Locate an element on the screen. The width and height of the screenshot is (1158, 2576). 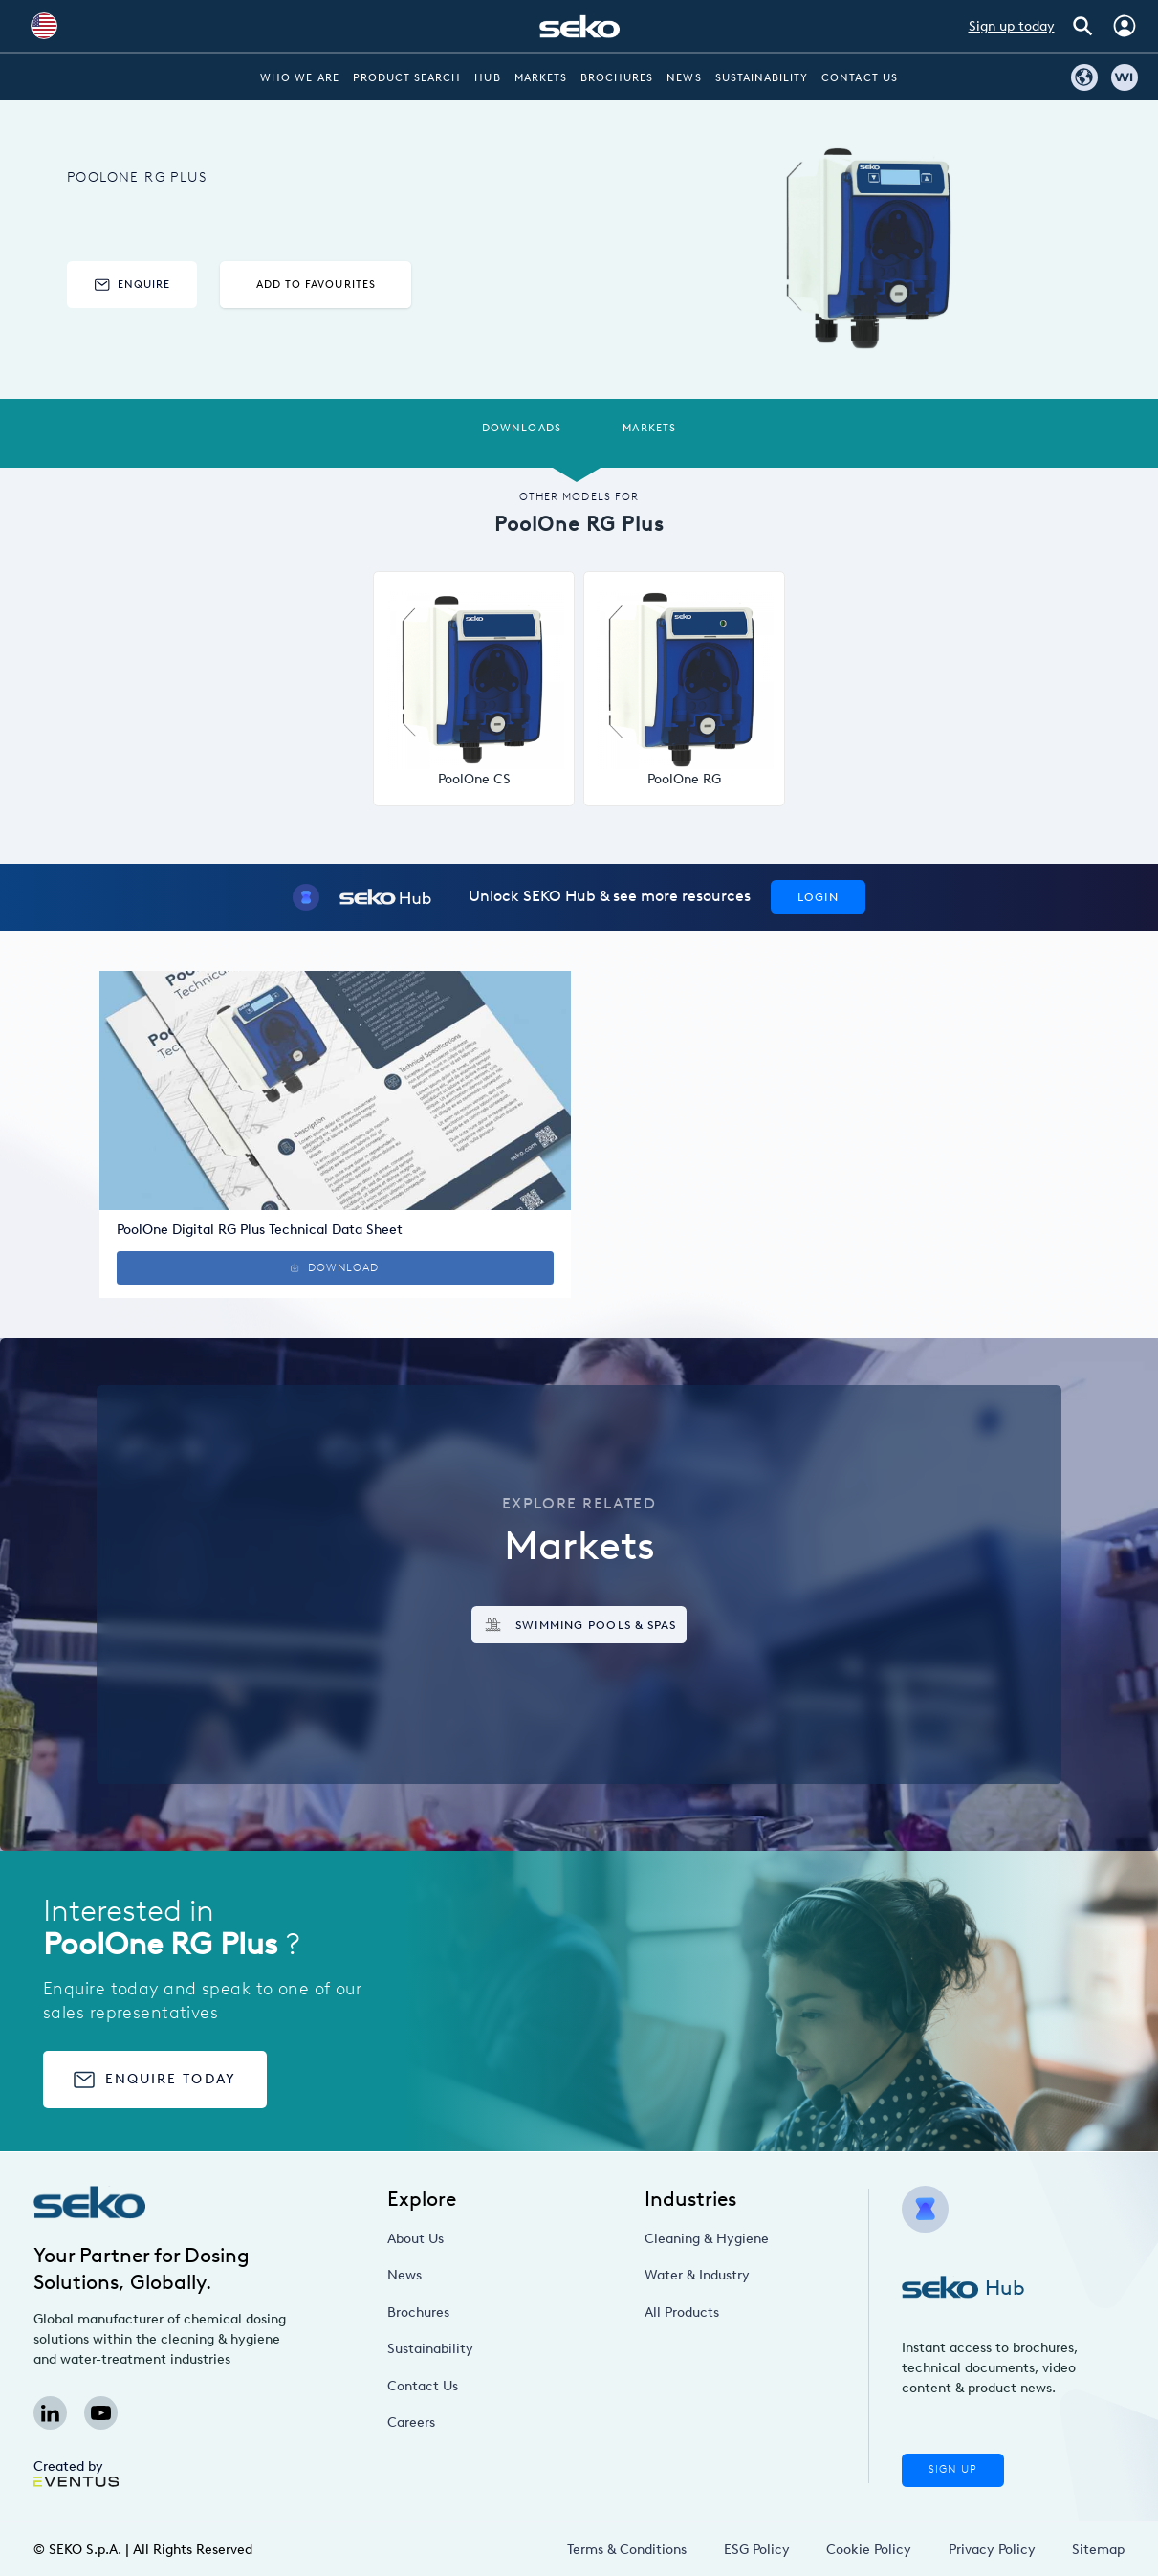
Login is located at coordinates (818, 897).